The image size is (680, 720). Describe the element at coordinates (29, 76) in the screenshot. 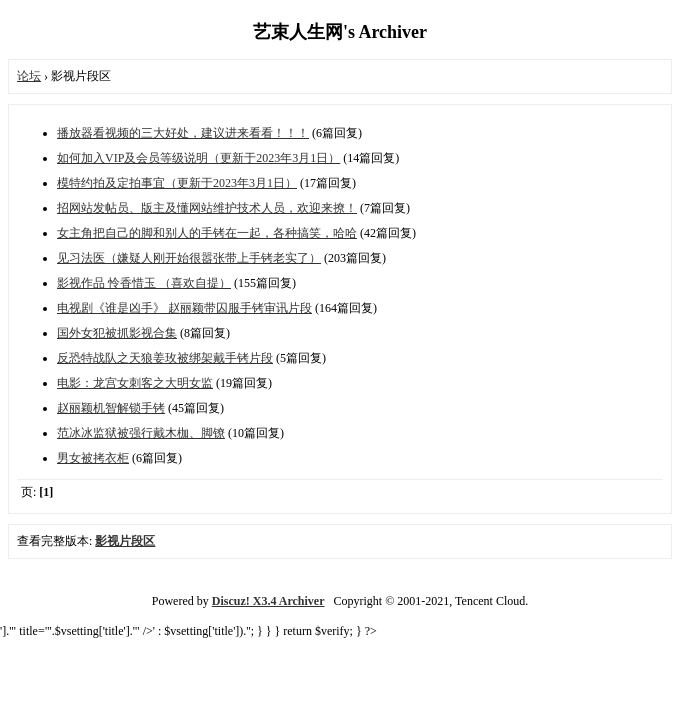

I see `论坛` at that location.